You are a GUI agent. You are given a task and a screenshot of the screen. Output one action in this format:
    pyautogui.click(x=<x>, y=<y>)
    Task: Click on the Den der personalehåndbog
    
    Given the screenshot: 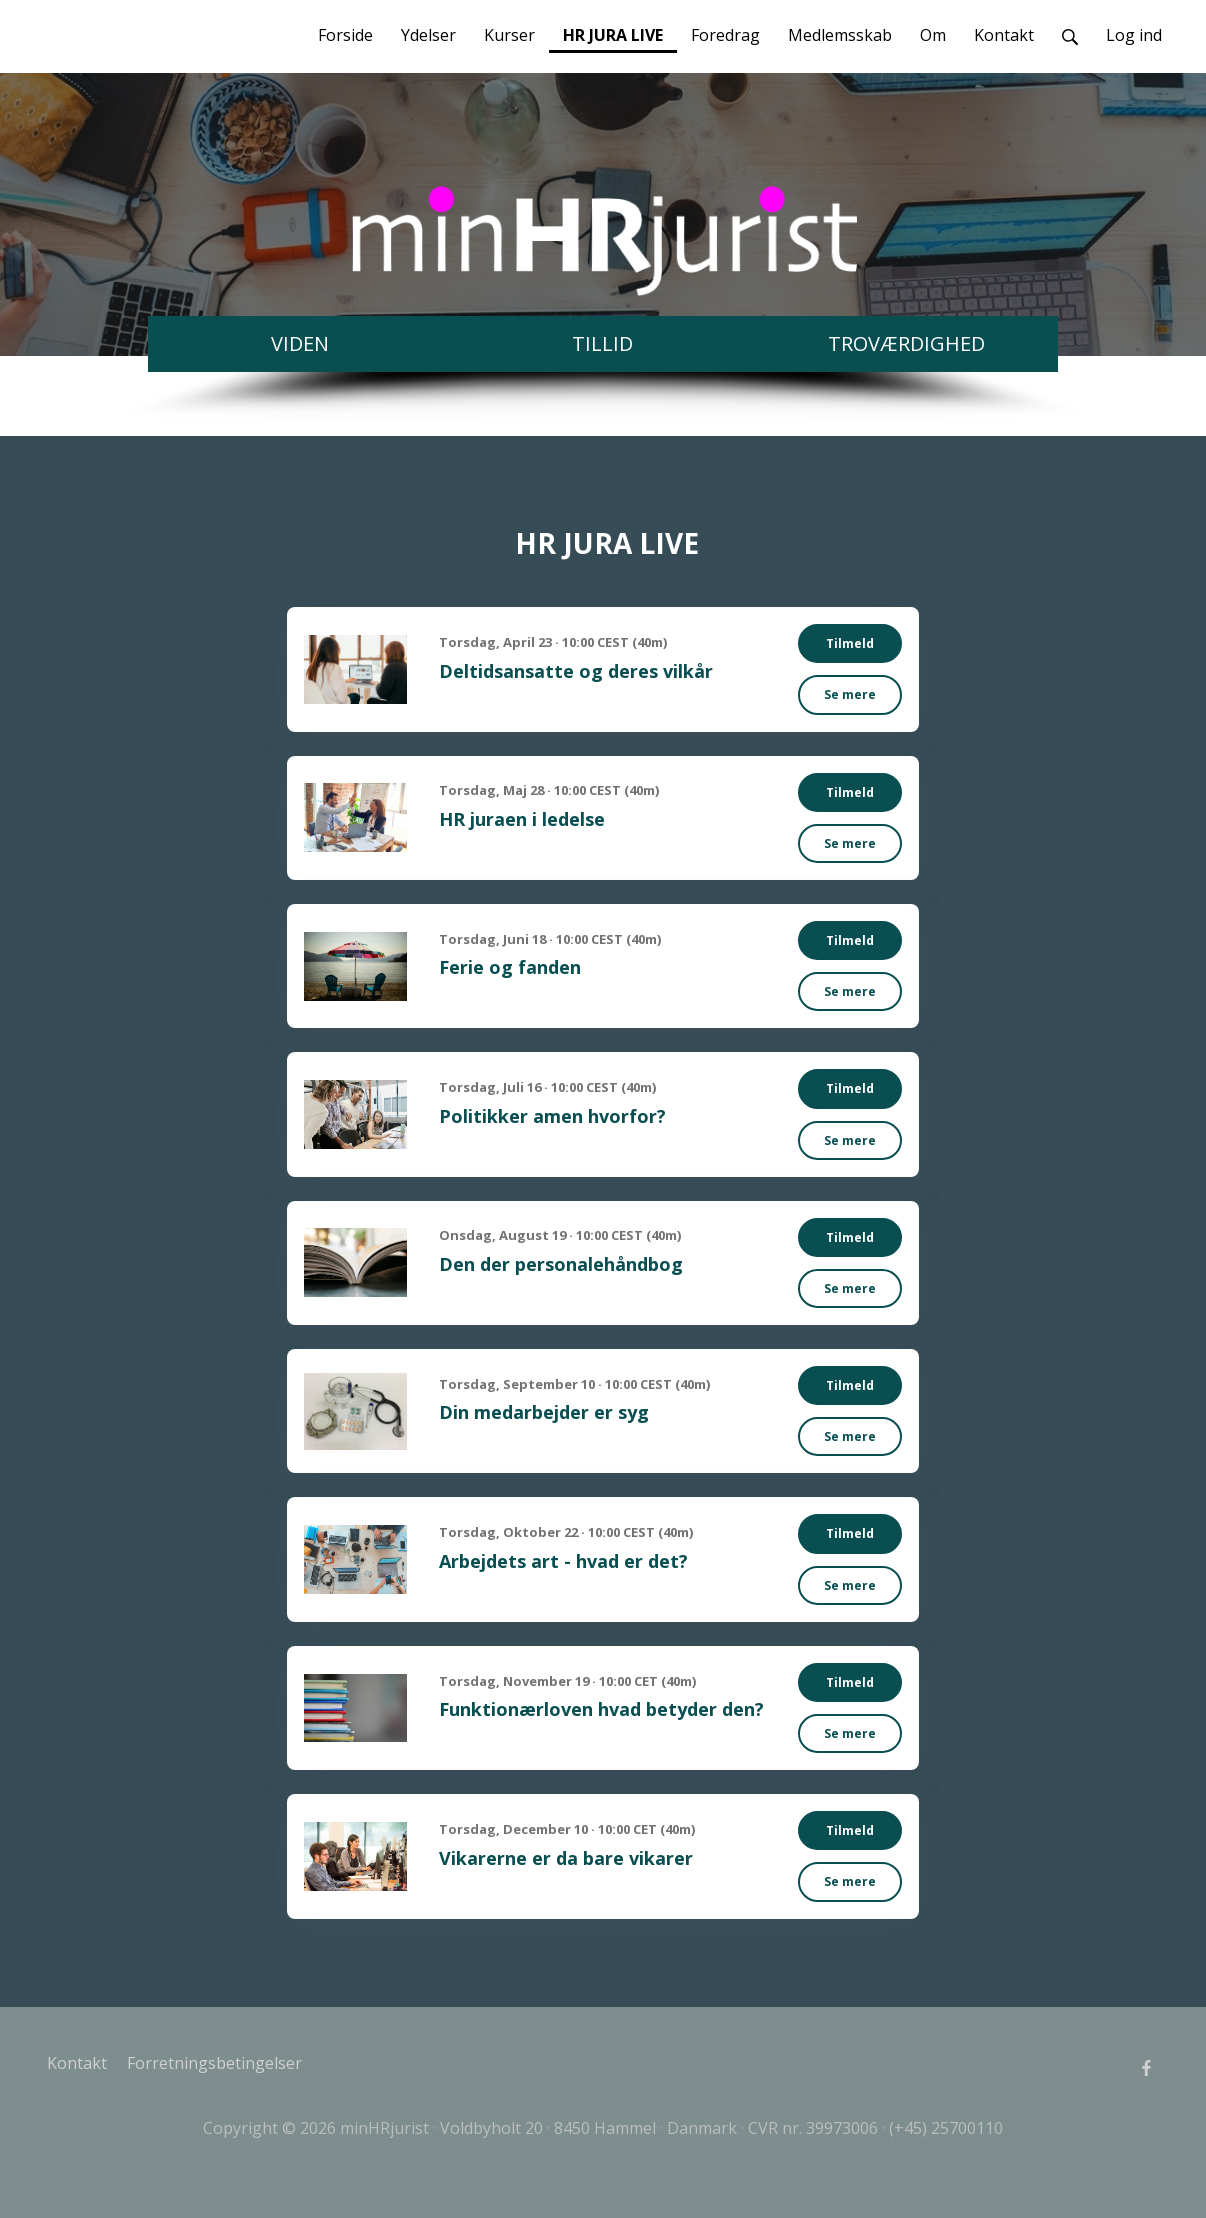 What is the action you would take?
    pyautogui.click(x=561, y=1264)
    